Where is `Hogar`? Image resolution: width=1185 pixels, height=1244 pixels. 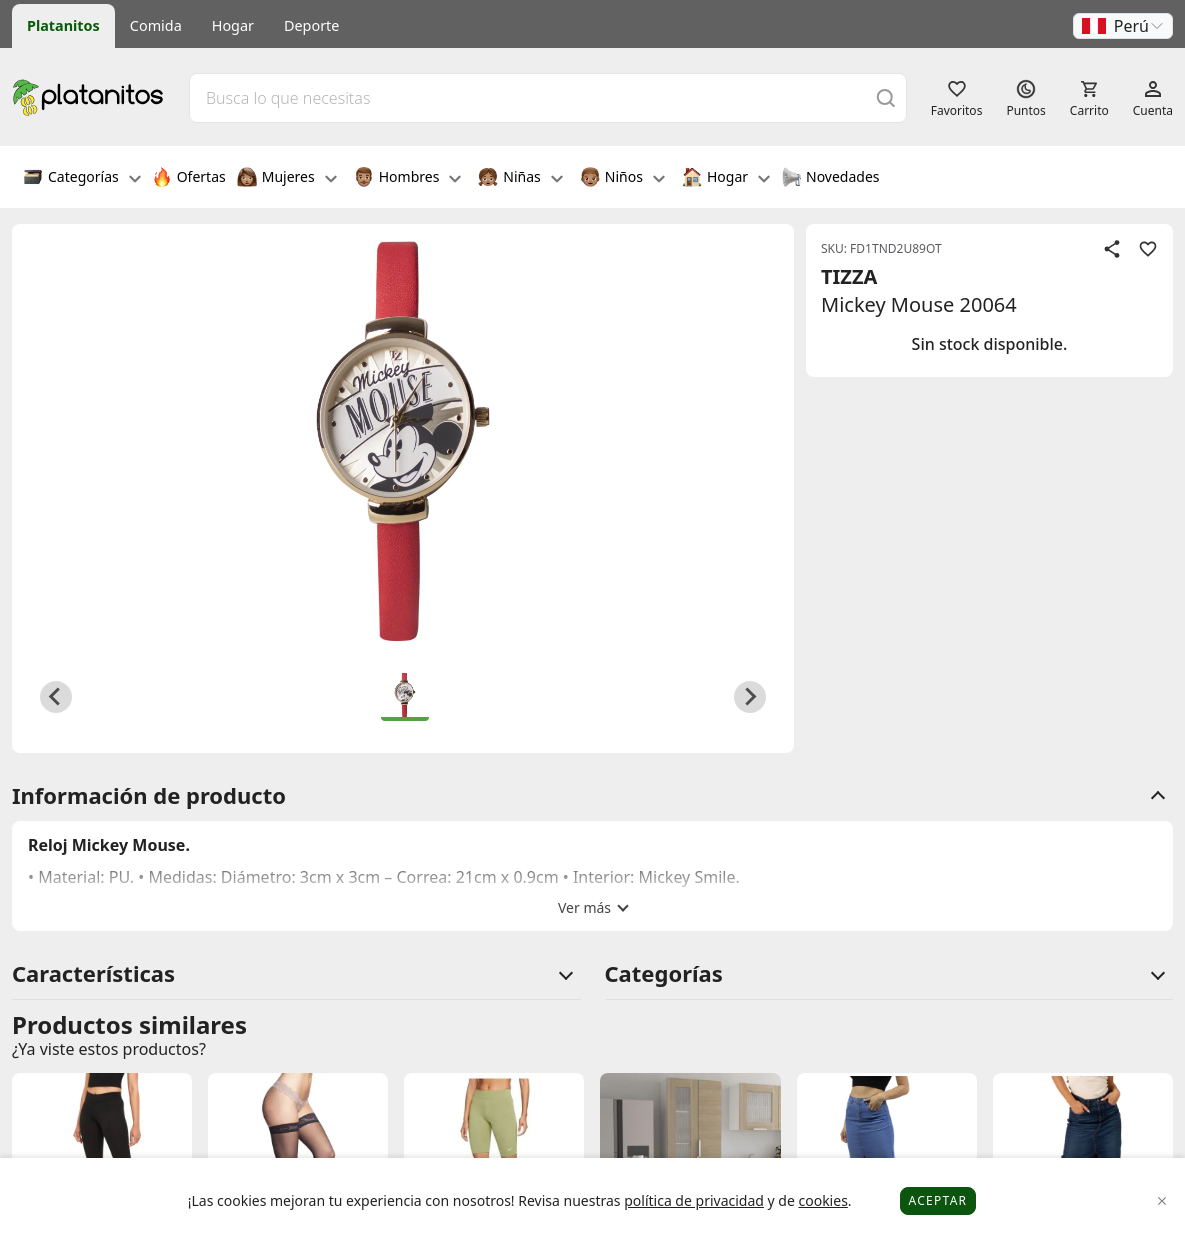
Hogar is located at coordinates (233, 25).